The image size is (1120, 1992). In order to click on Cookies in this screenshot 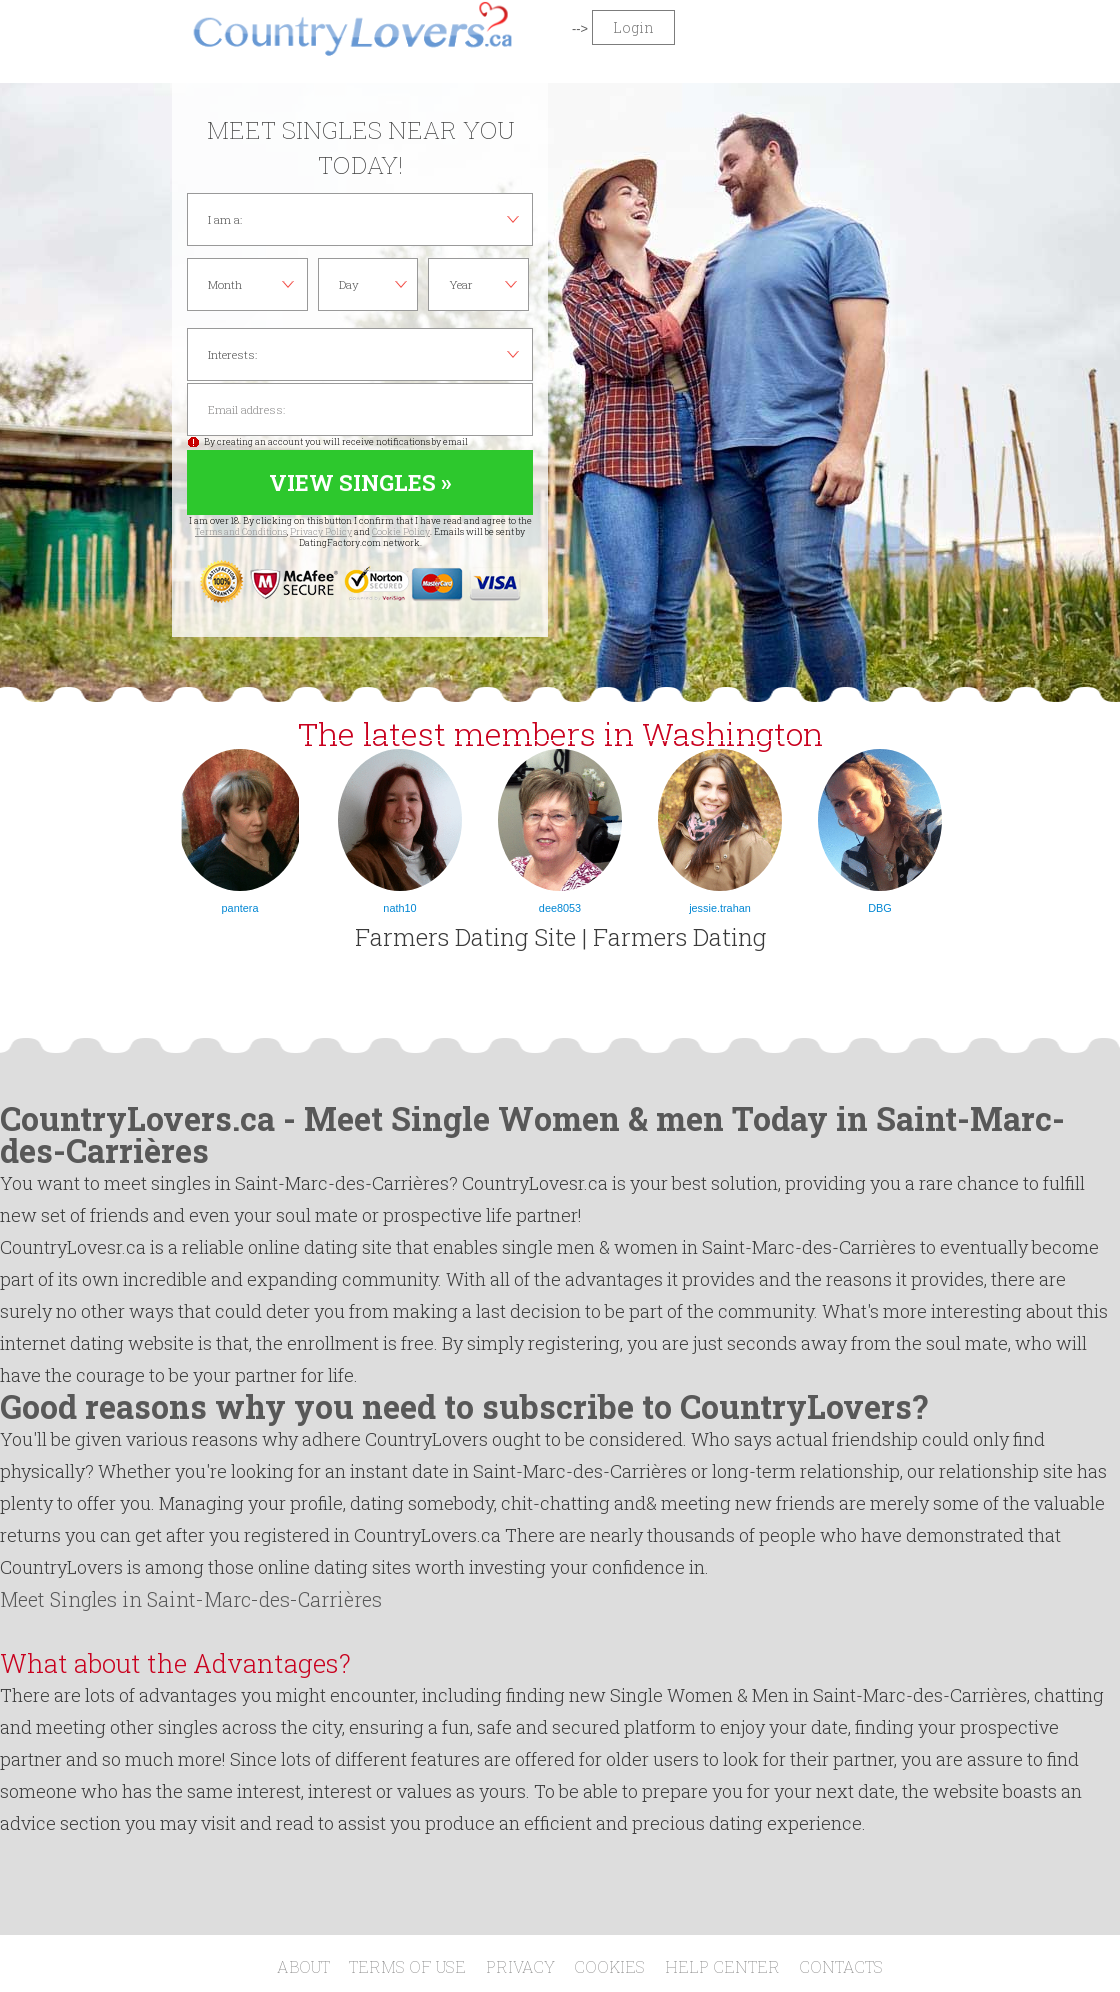, I will do `click(609, 1966)`.